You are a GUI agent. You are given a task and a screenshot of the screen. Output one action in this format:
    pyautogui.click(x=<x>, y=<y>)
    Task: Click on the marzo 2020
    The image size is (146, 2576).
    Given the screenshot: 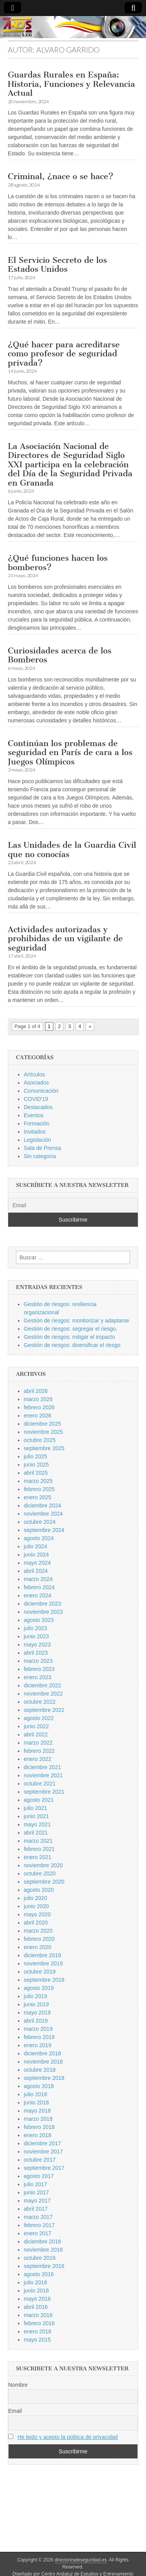 What is the action you would take?
    pyautogui.click(x=38, y=1931)
    